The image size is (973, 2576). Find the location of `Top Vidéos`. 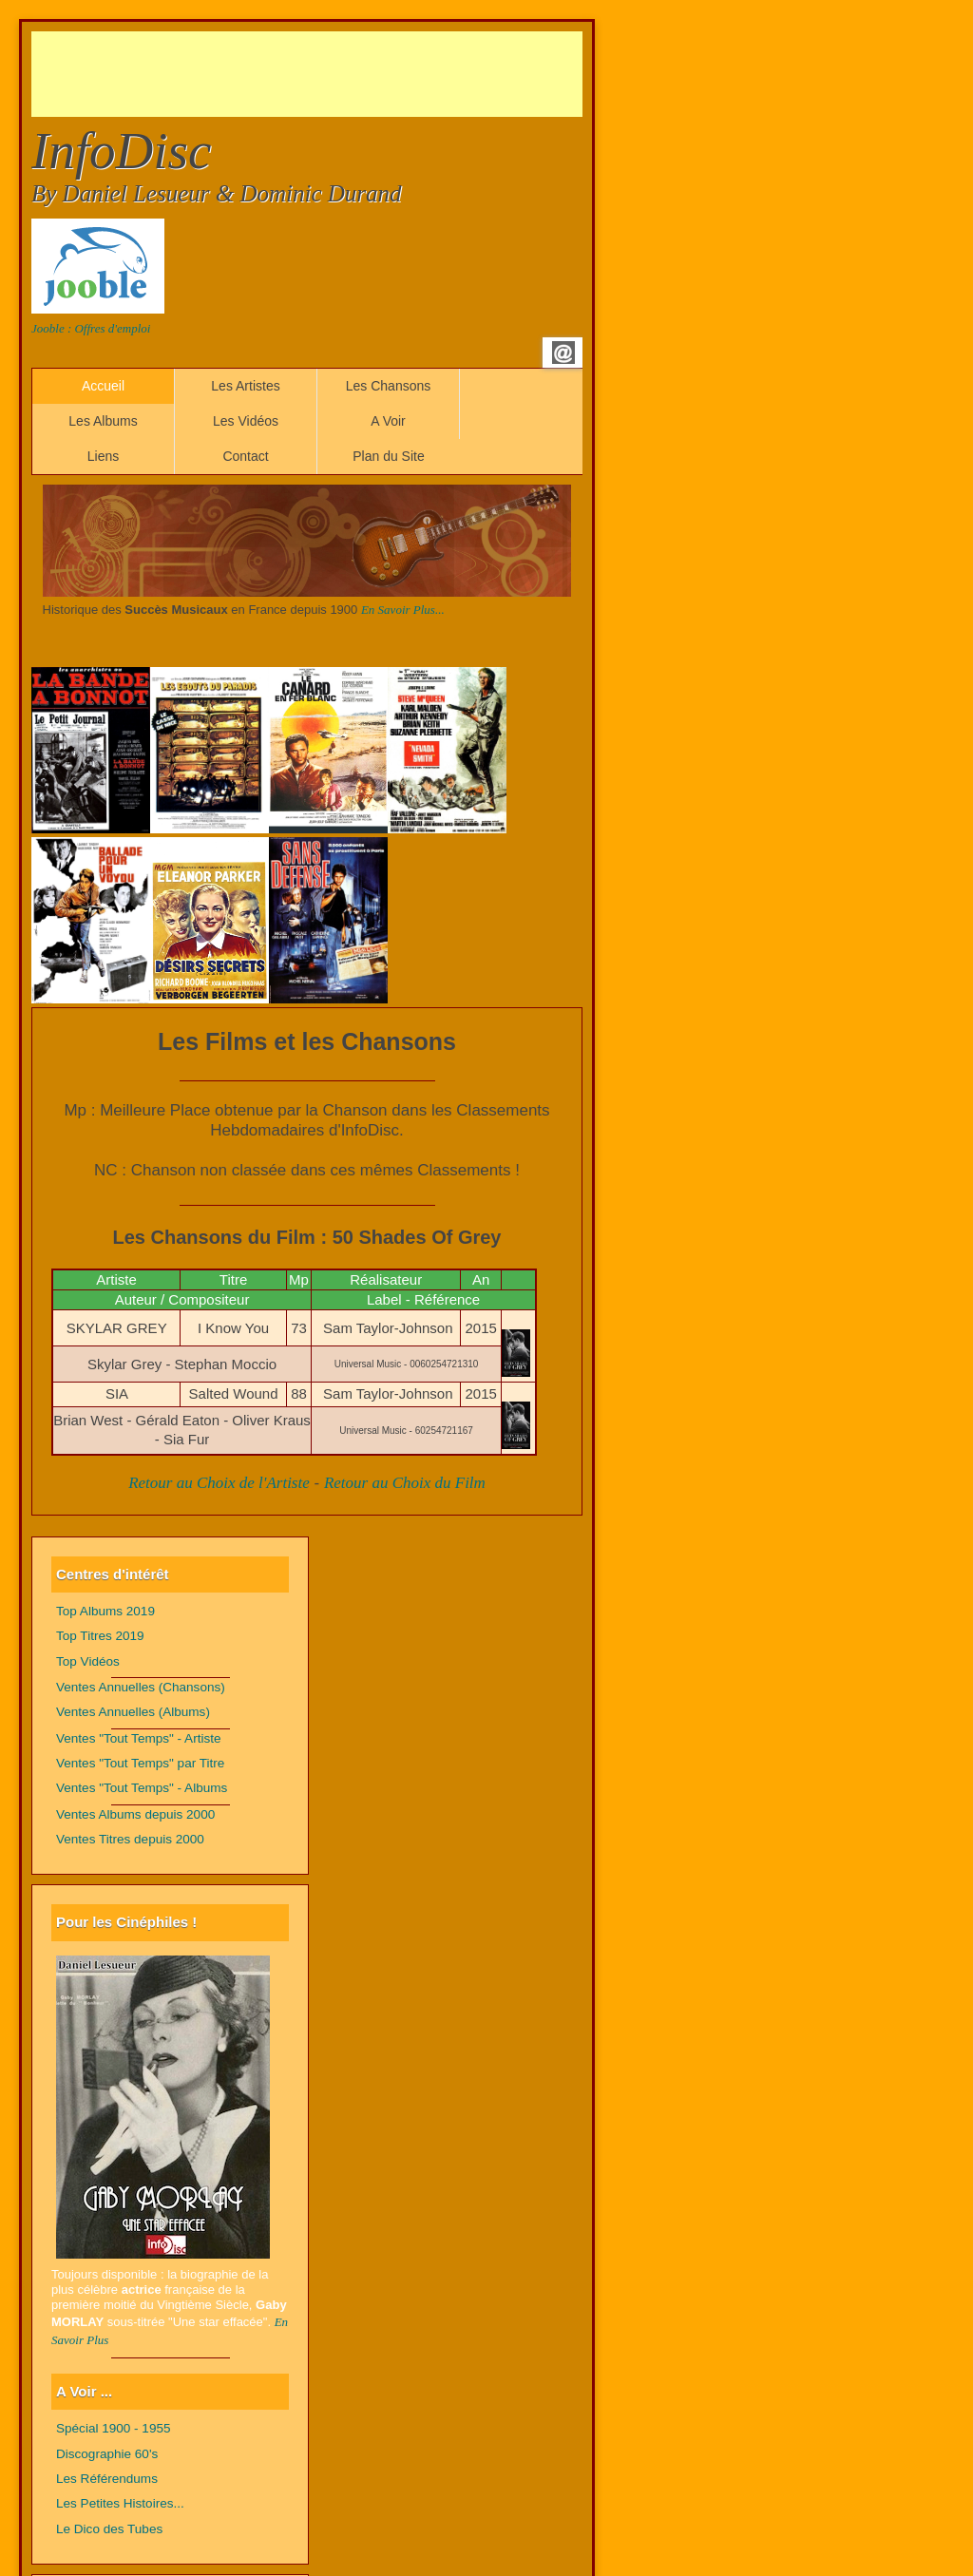

Top Vidéos is located at coordinates (88, 1661).